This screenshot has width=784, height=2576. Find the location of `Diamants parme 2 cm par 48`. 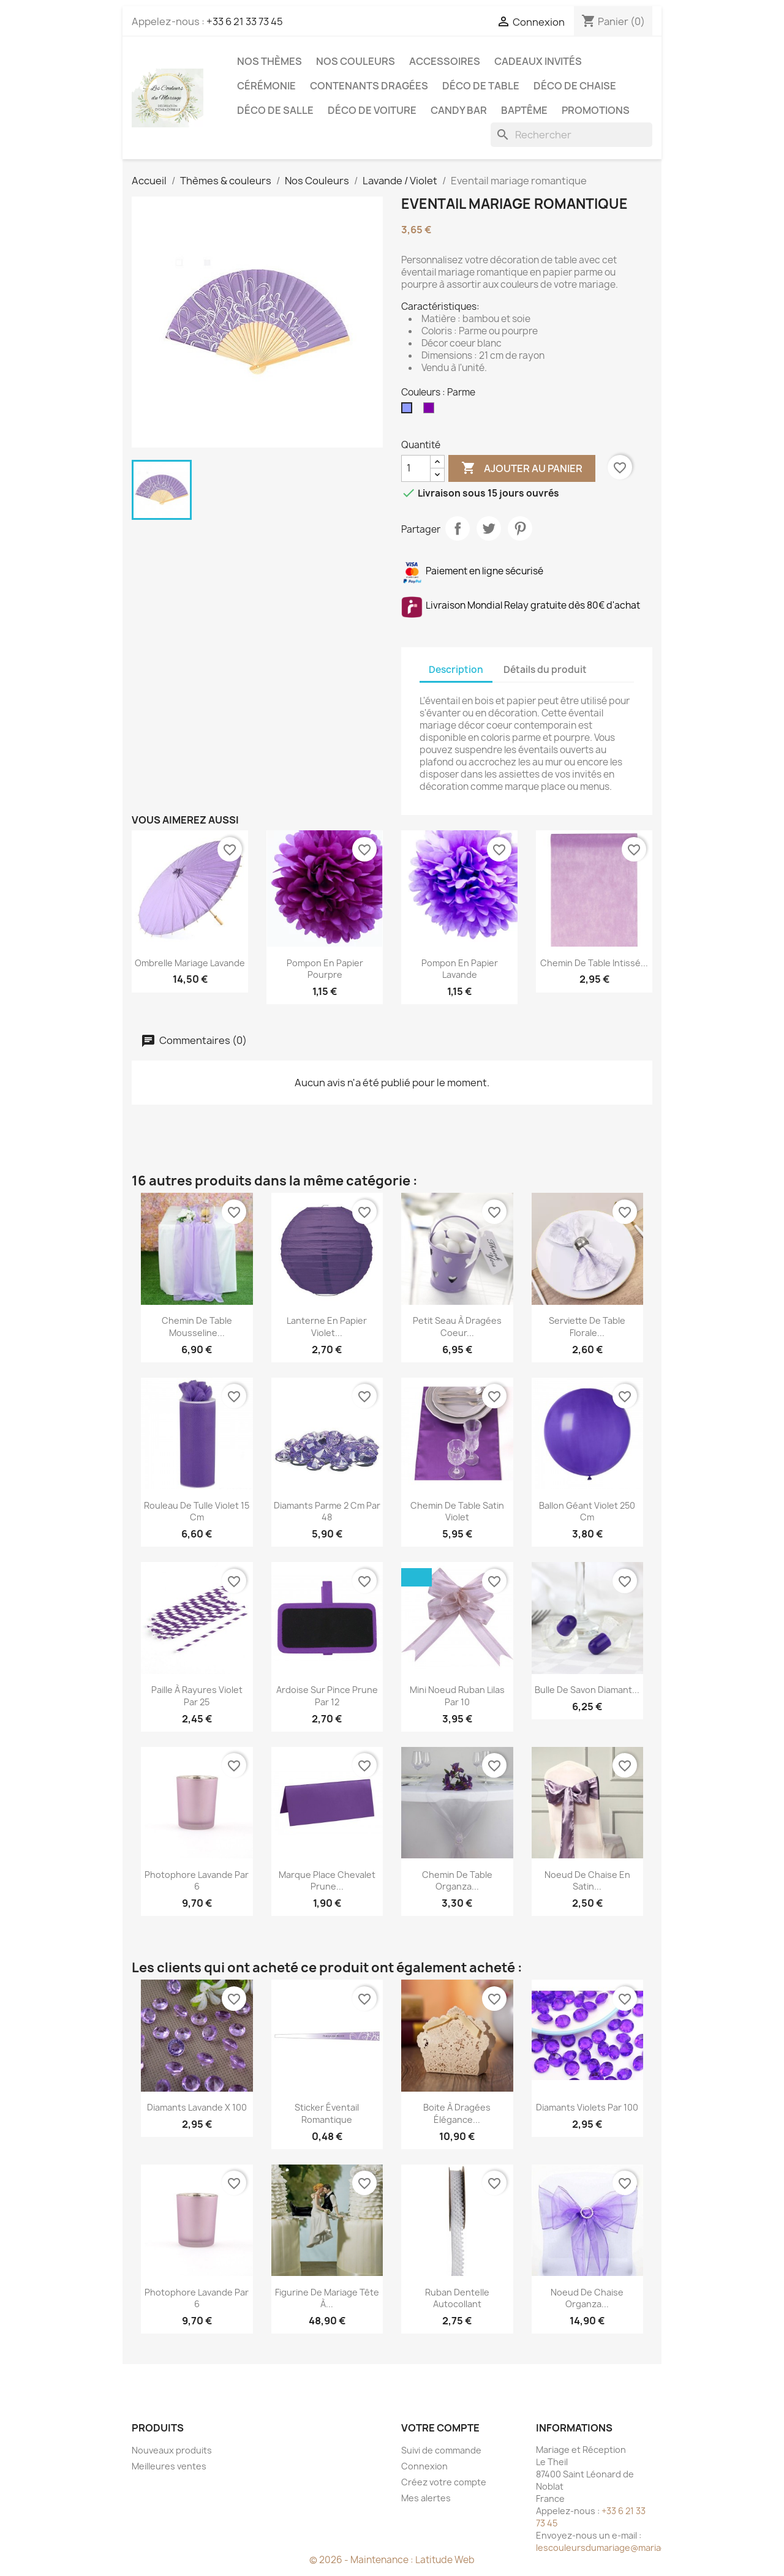

Diamants parme 2 cm par 48 is located at coordinates (327, 1511).